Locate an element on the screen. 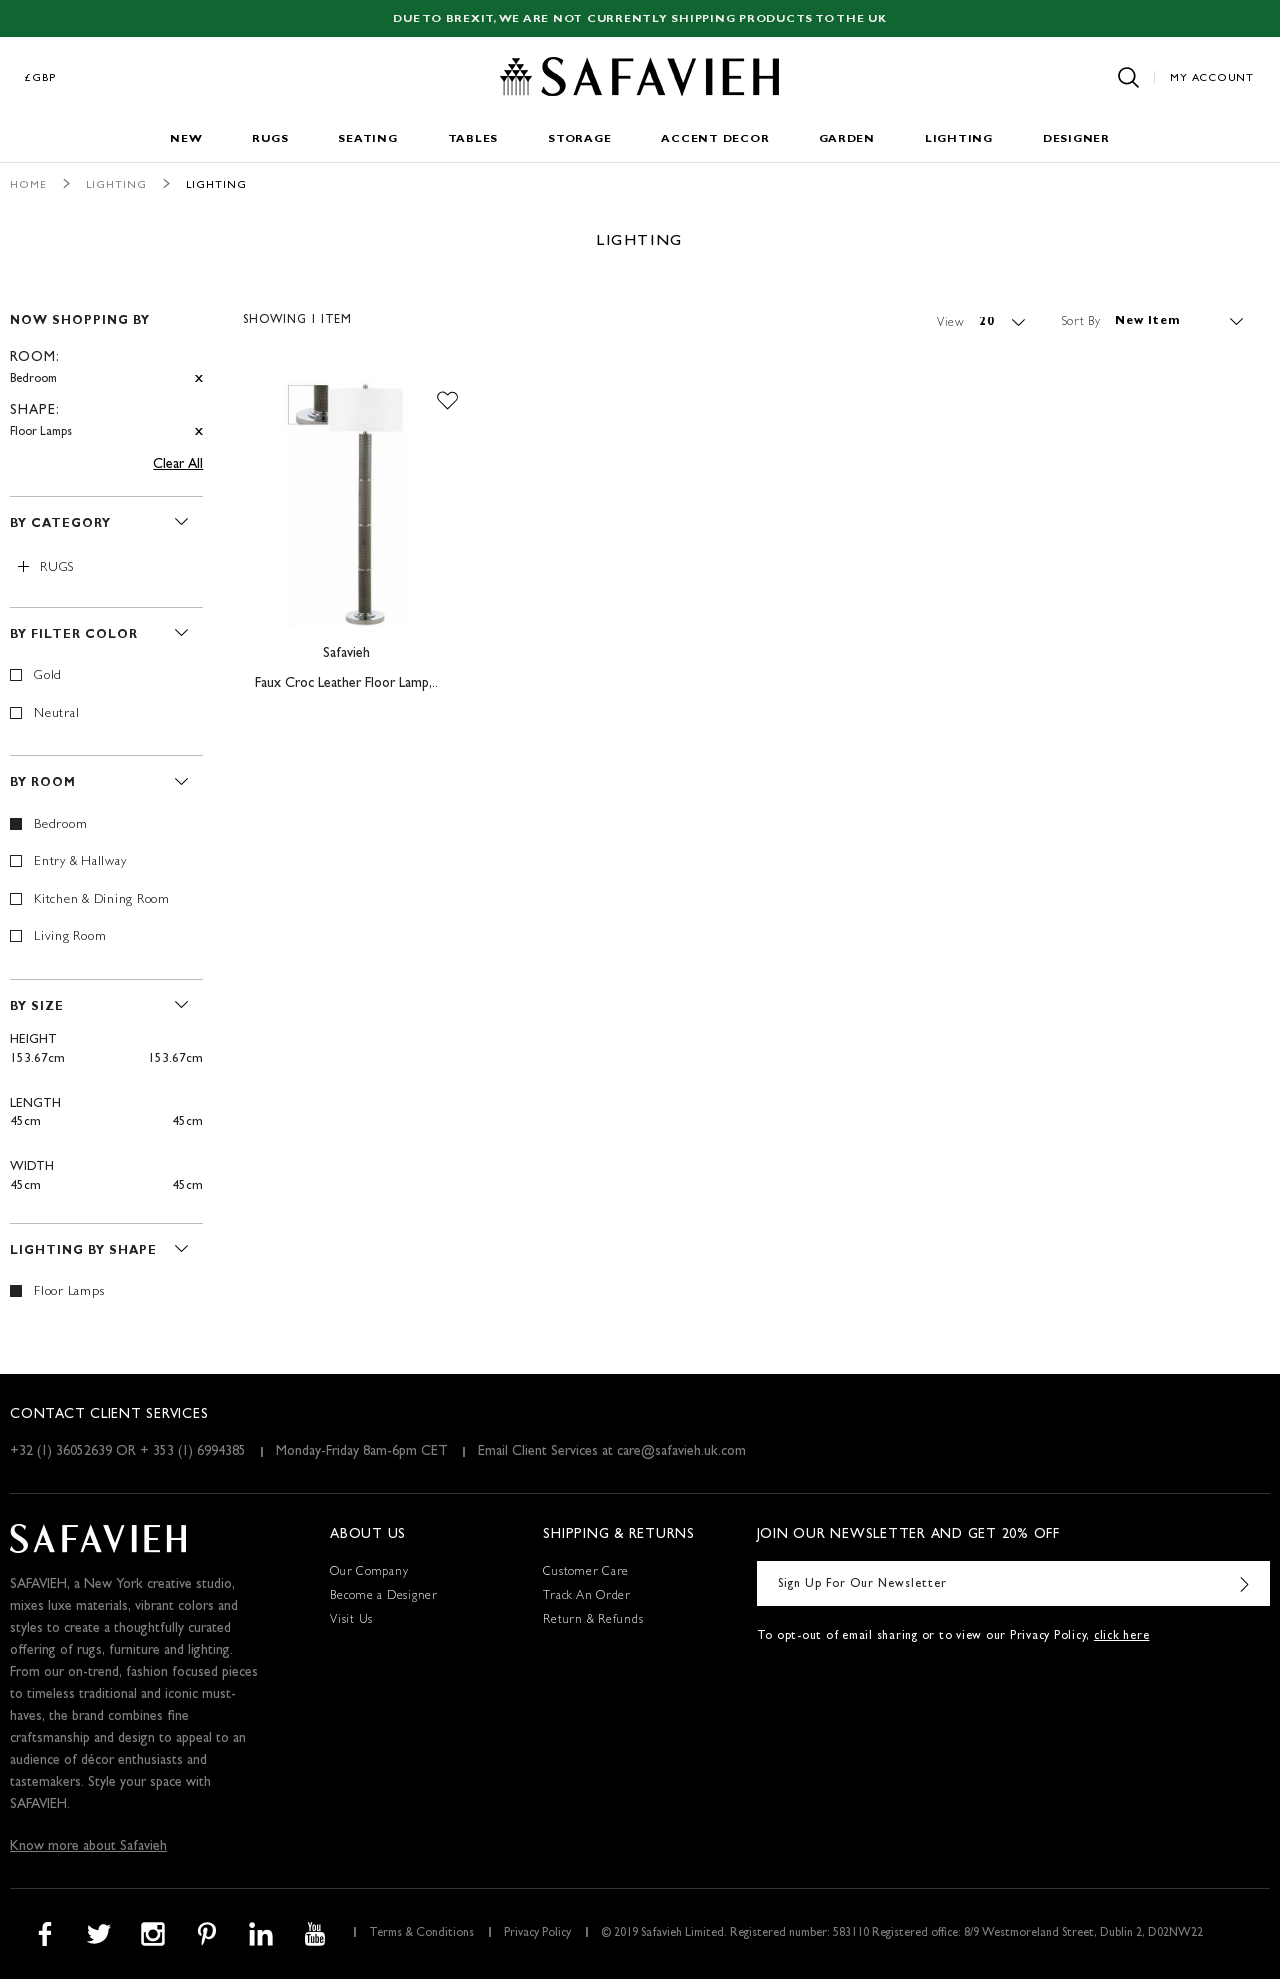  New is located at coordinates (186, 139).